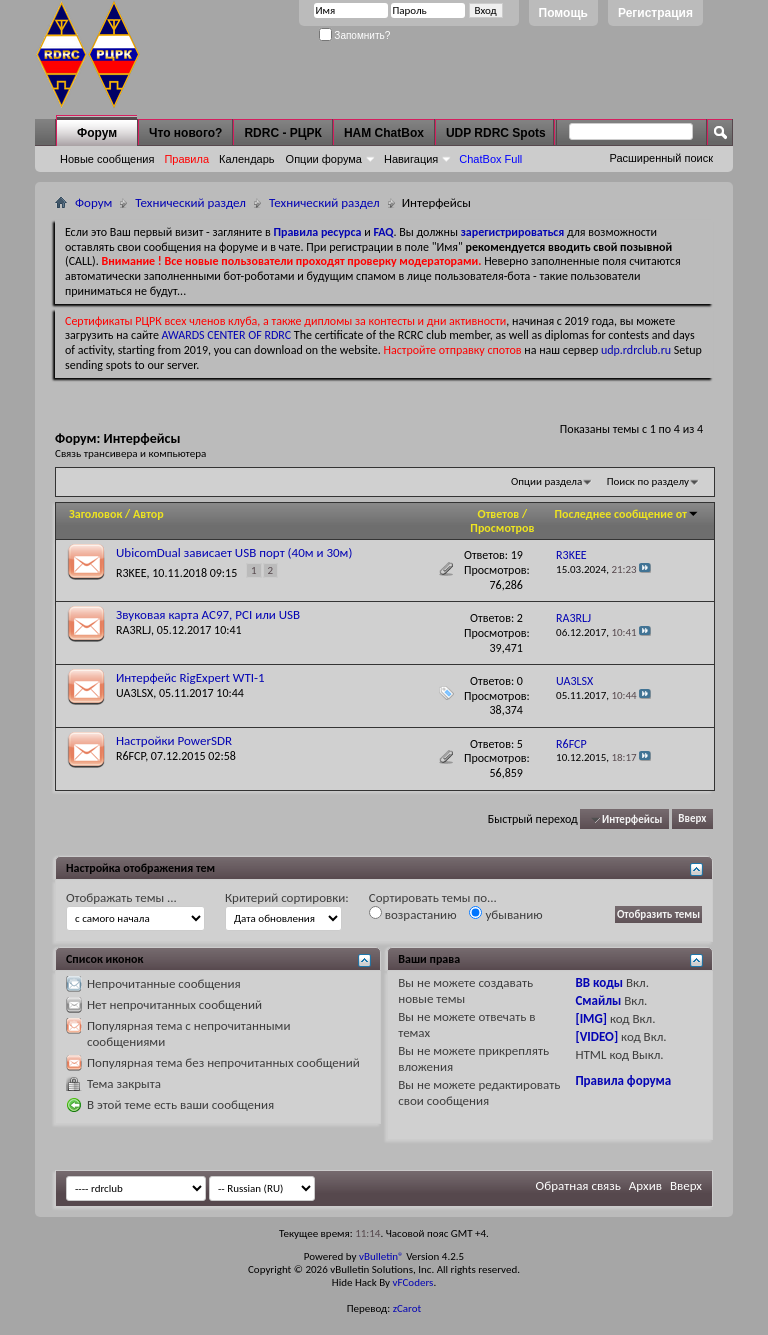 Image resolution: width=768 pixels, height=1335 pixels. Describe the element at coordinates (645, 1185) in the screenshot. I see `Архив` at that location.